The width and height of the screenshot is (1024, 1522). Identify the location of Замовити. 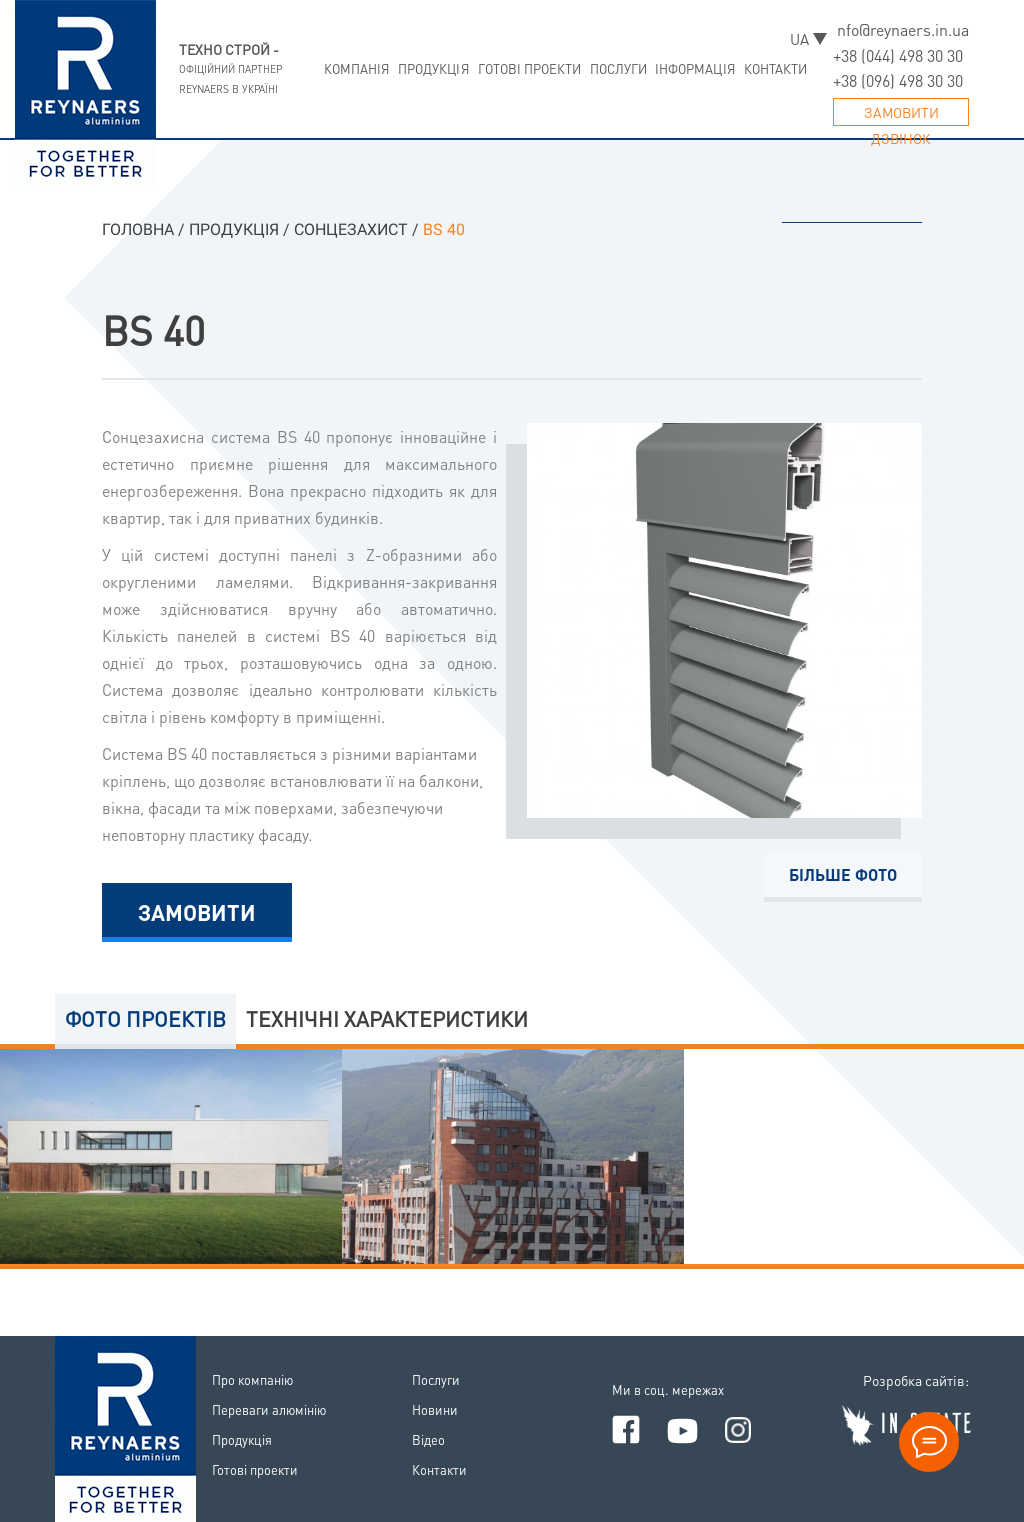
(197, 912).